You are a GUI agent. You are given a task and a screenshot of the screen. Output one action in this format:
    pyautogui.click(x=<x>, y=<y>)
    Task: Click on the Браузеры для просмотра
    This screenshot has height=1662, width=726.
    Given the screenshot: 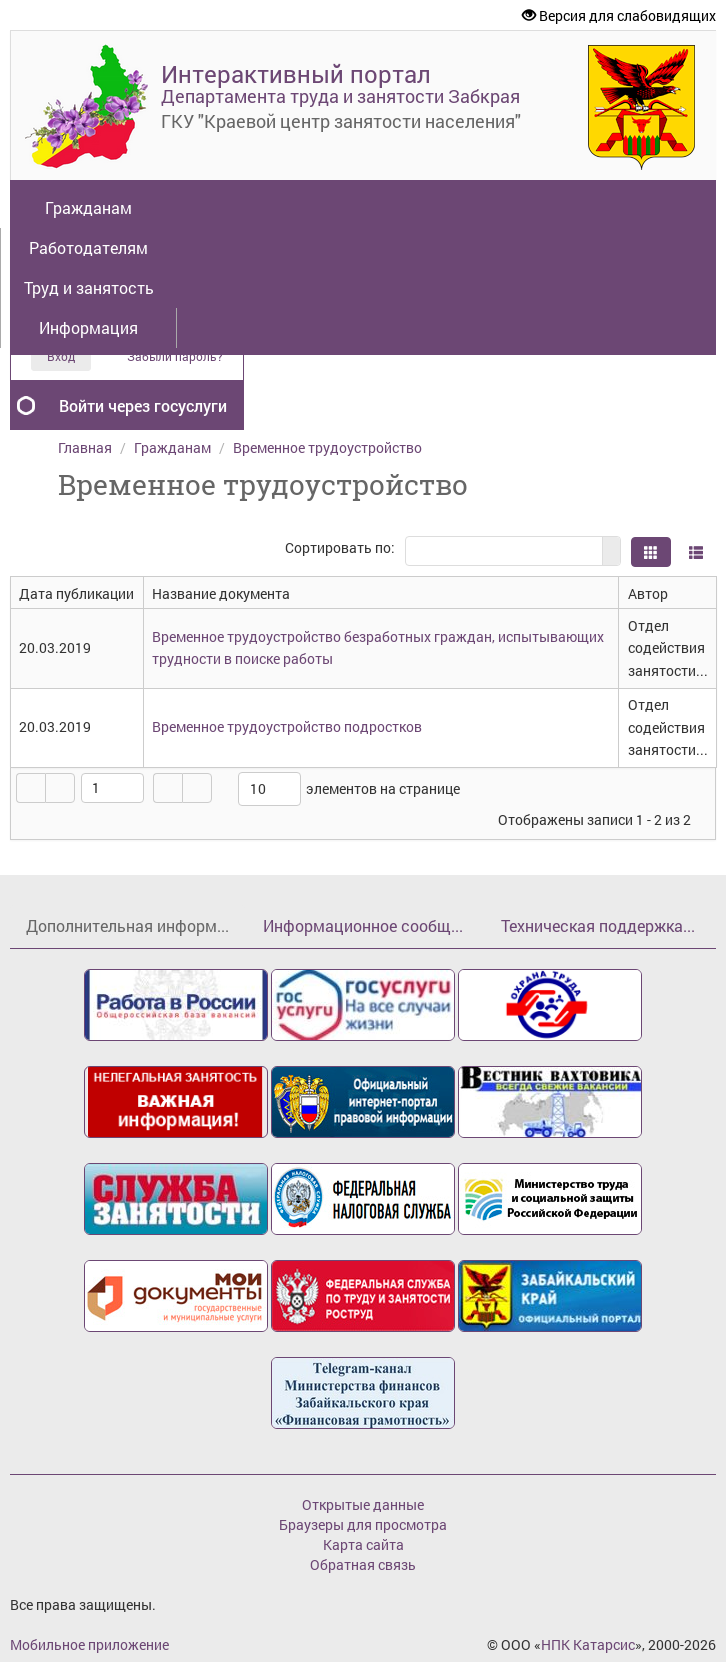 What is the action you would take?
    pyautogui.click(x=363, y=1524)
    